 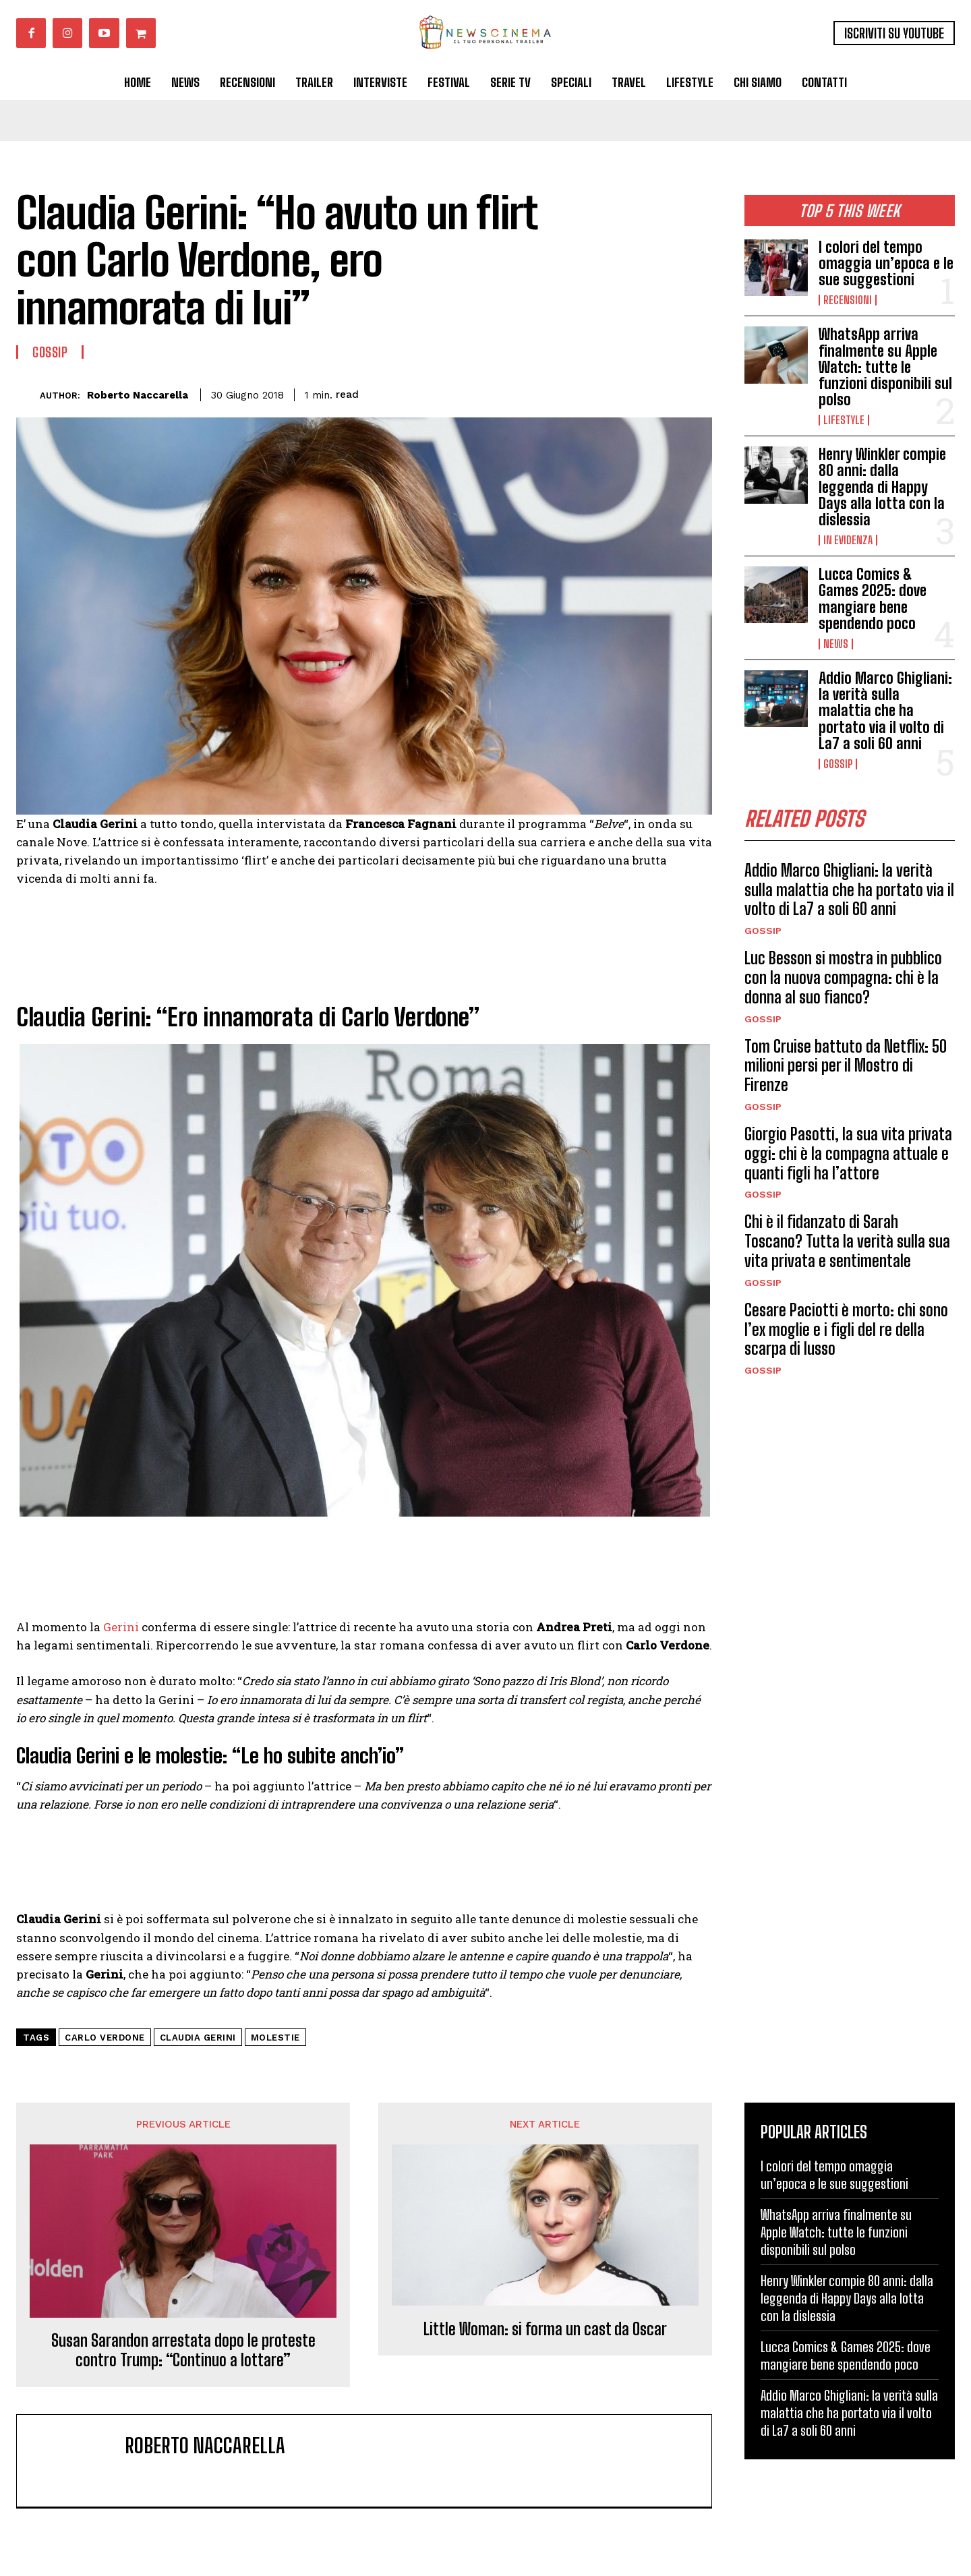 I want to click on Tom Cruise battuto da Netflix: 50 milioni persi per il Mostro di Firenze, so click(x=845, y=1065).